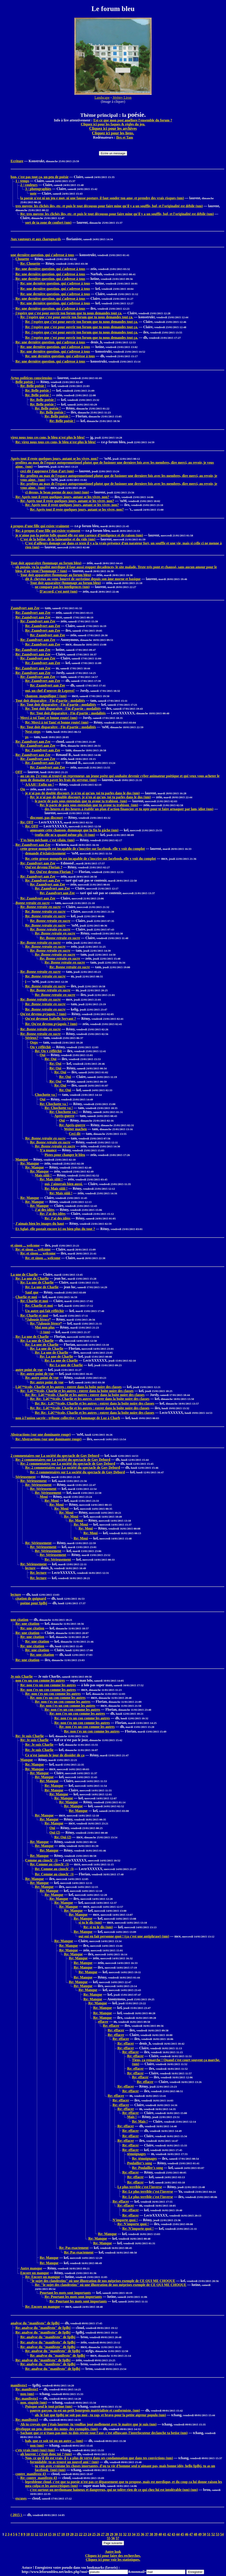 This screenshot has width=226, height=2576. I want to click on ci dessus, le beau poeme de mce (nm) (nm), so click(57, 492).